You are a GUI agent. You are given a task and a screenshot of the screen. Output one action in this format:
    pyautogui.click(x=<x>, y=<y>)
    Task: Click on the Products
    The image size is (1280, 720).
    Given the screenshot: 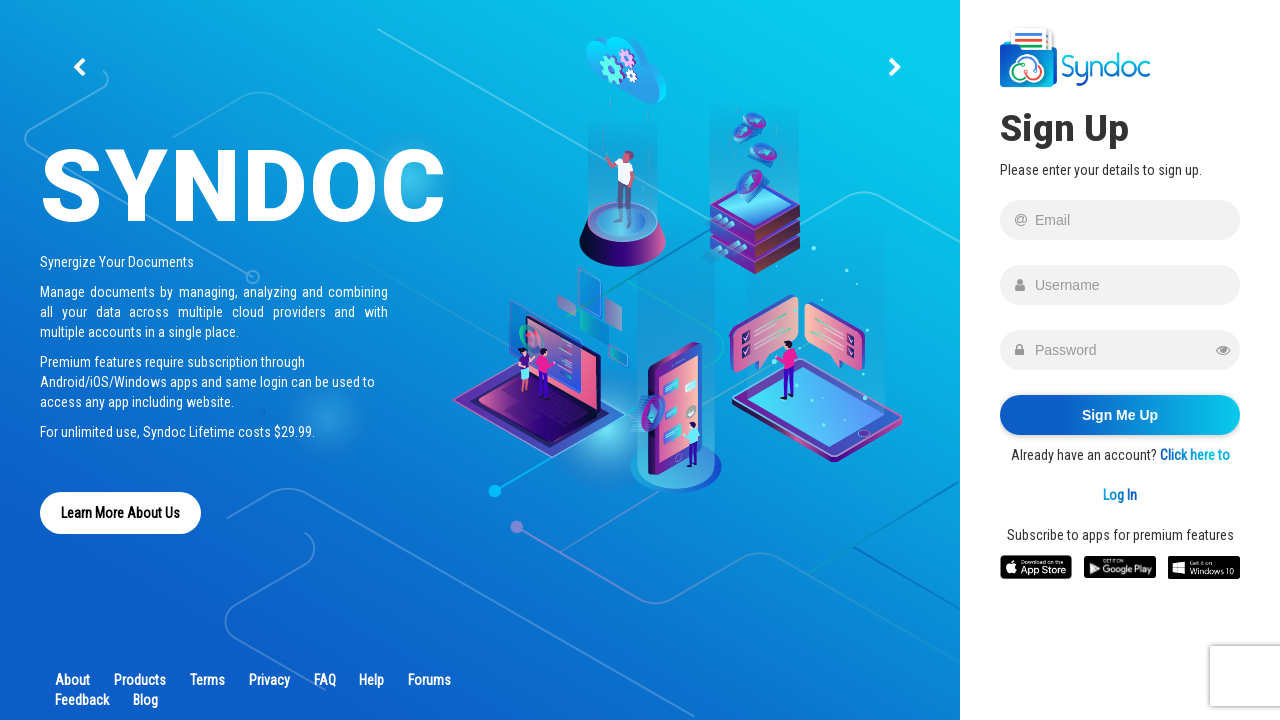 What is the action you would take?
    pyautogui.click(x=140, y=680)
    